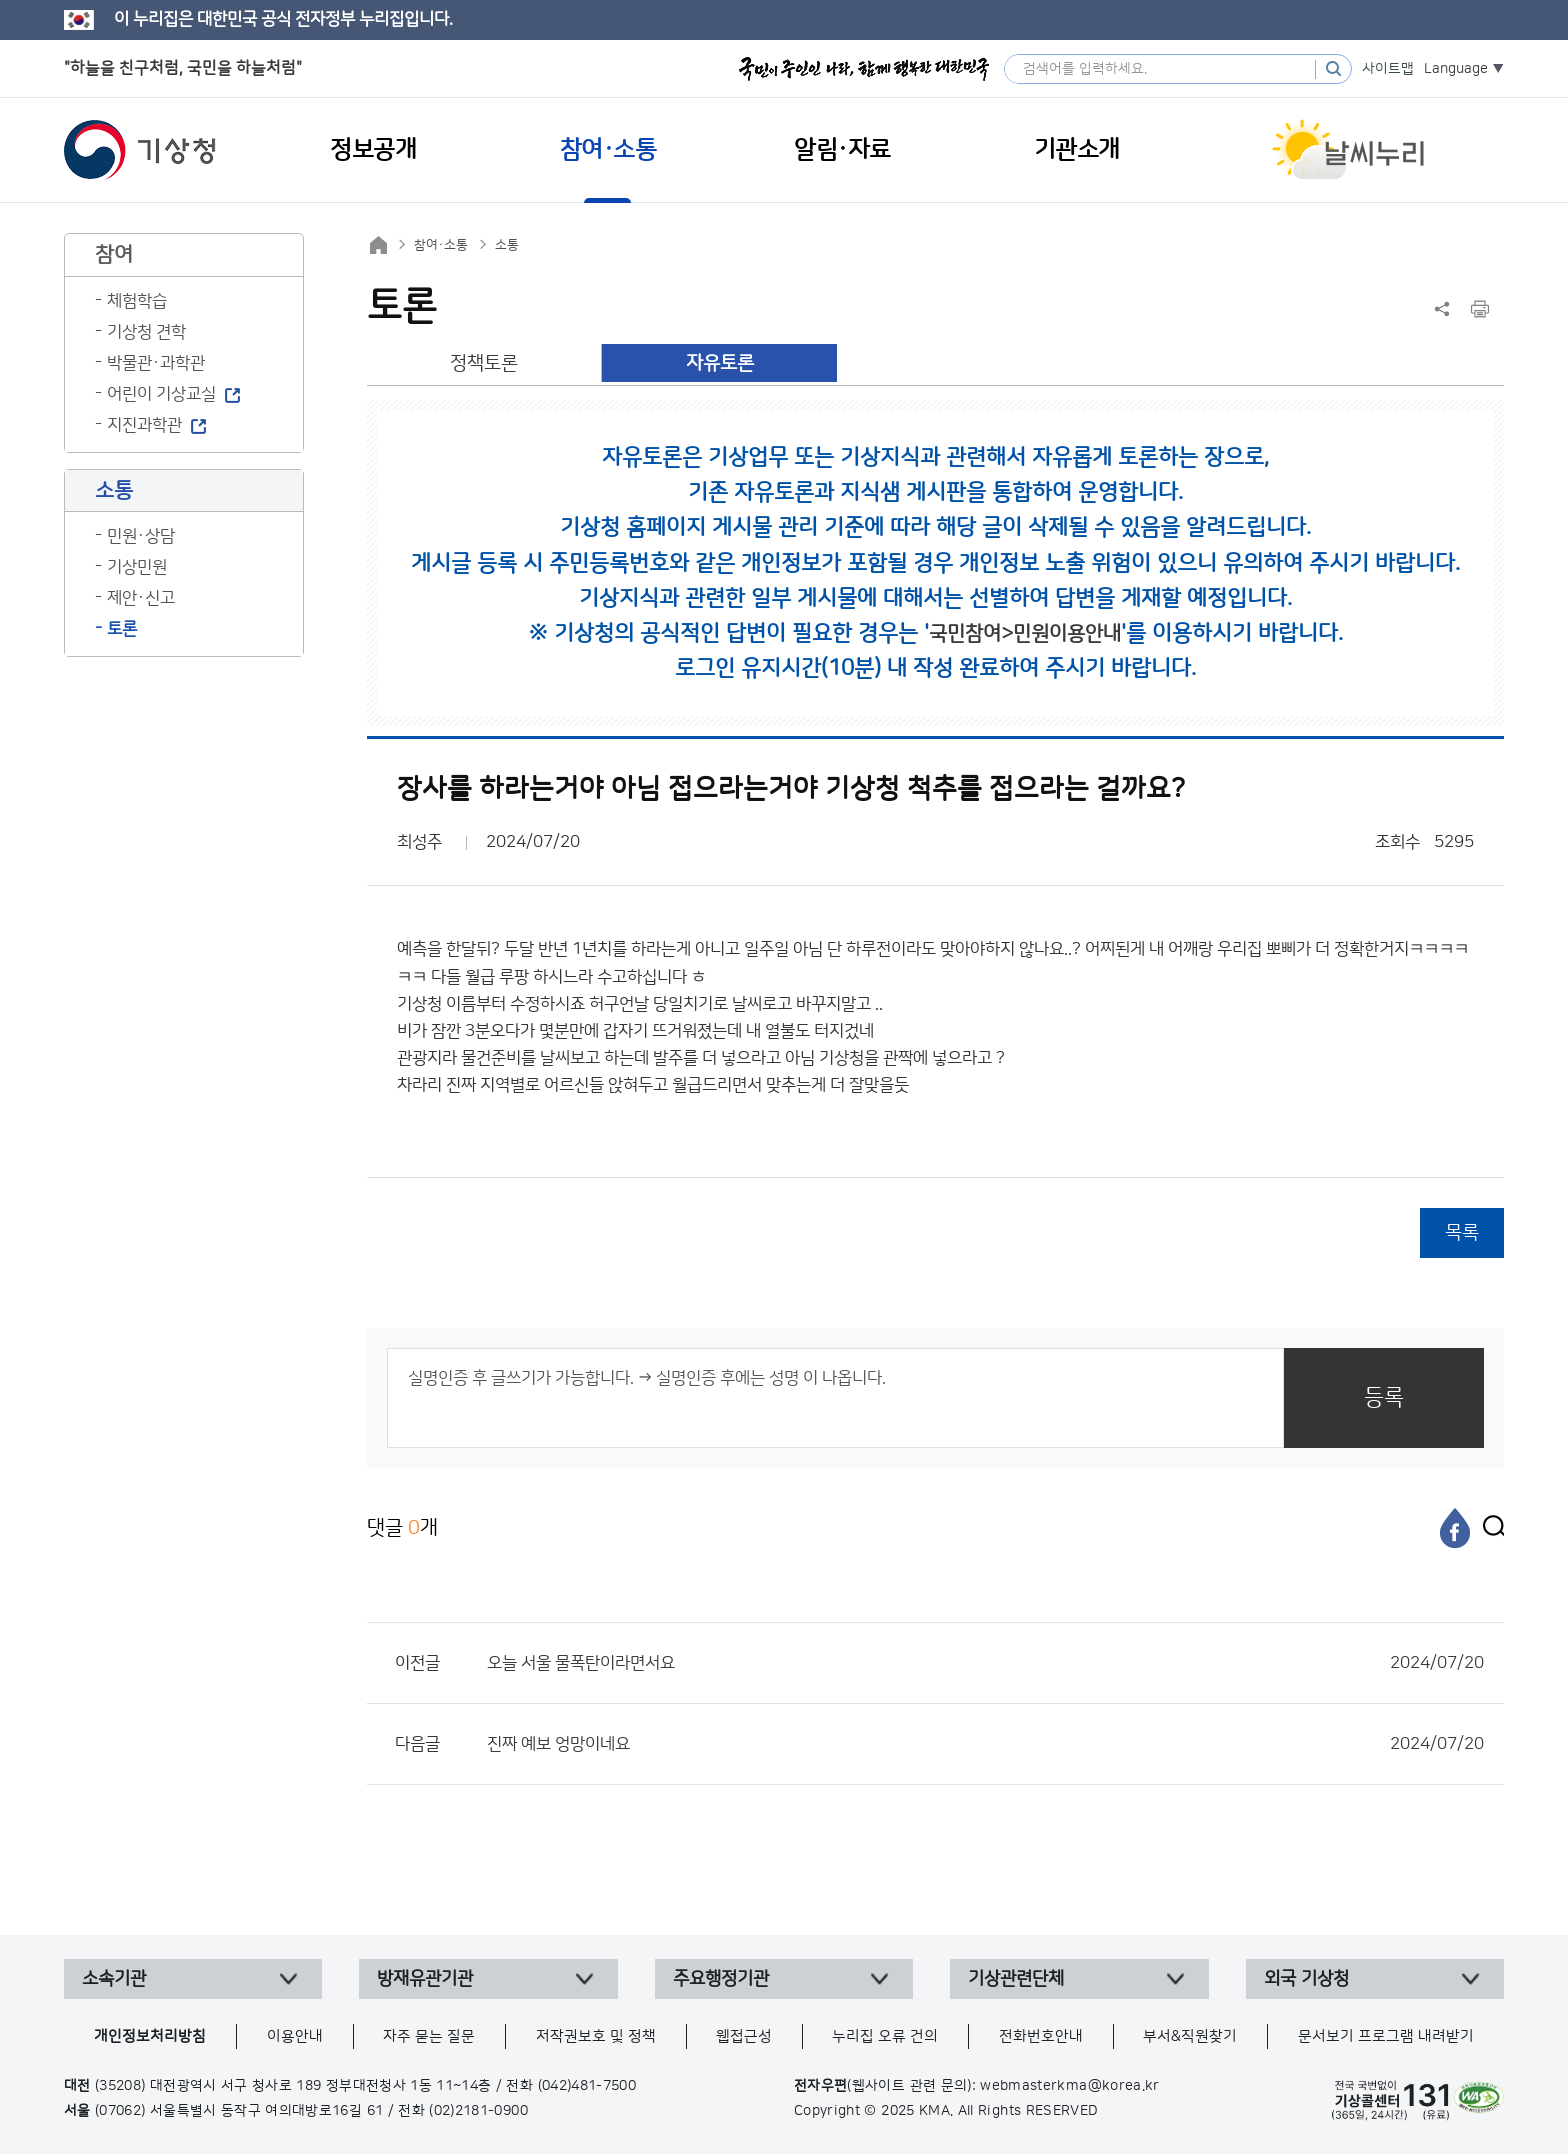 The image size is (1568, 2154). Describe the element at coordinates (141, 536) in the screenshot. I see `민원·상담` at that location.